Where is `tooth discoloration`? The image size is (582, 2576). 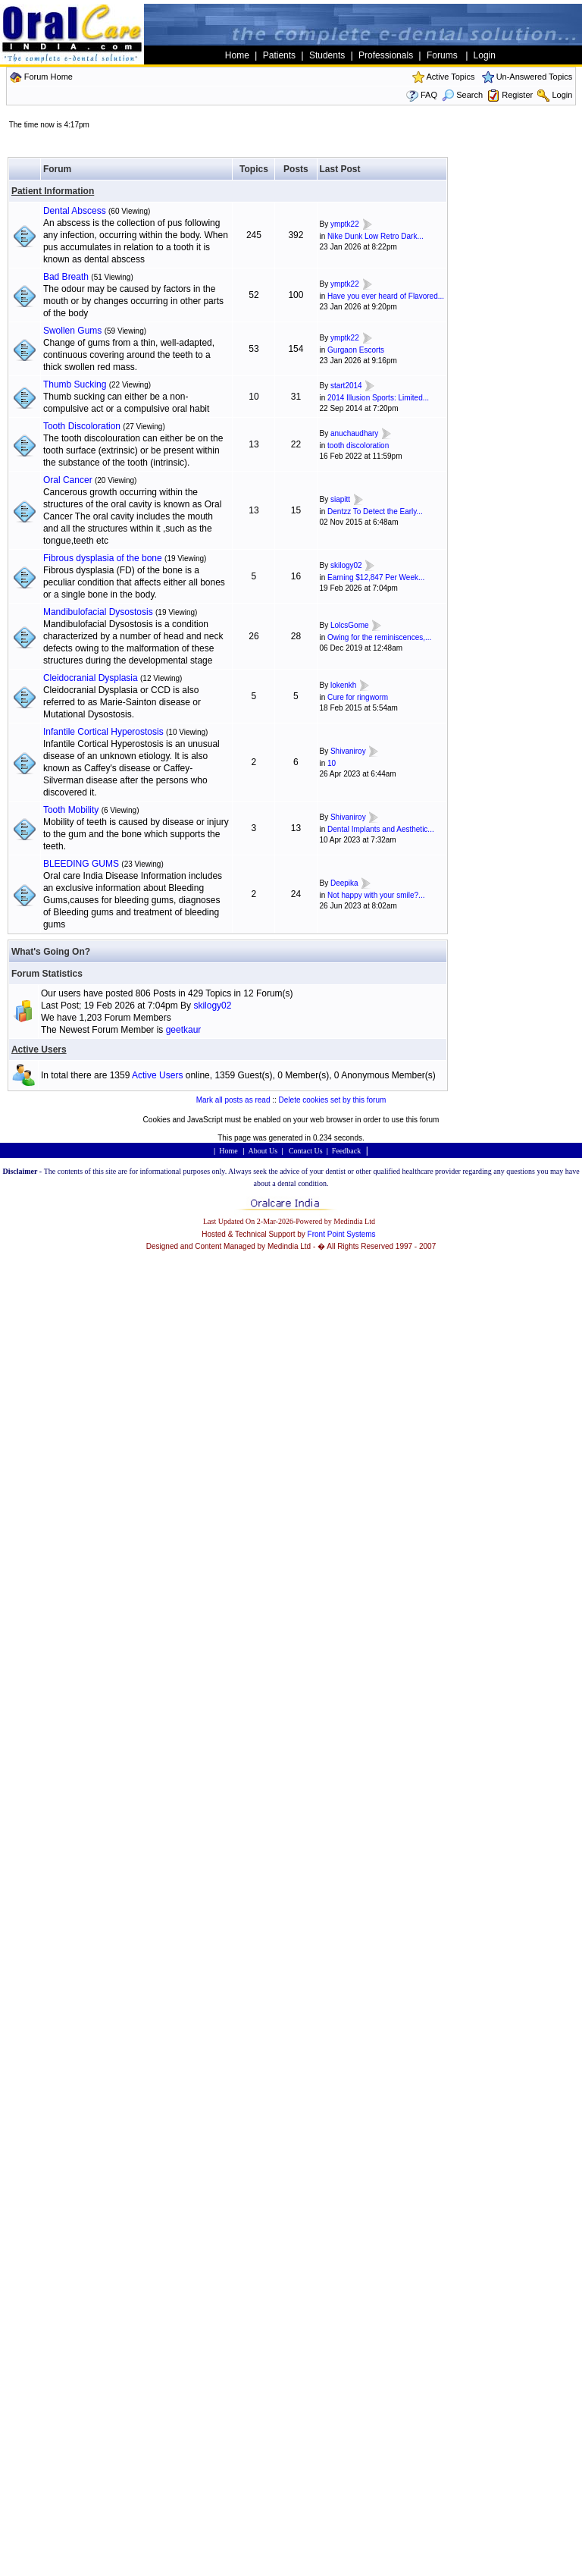 tooth discoloration is located at coordinates (358, 445).